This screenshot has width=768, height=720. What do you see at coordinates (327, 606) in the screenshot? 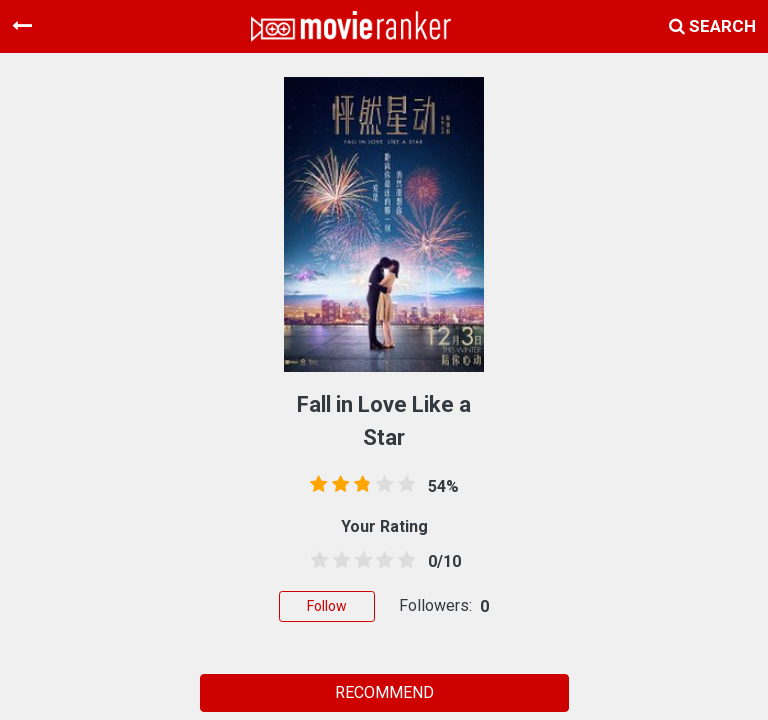
I see `Follow` at bounding box center [327, 606].